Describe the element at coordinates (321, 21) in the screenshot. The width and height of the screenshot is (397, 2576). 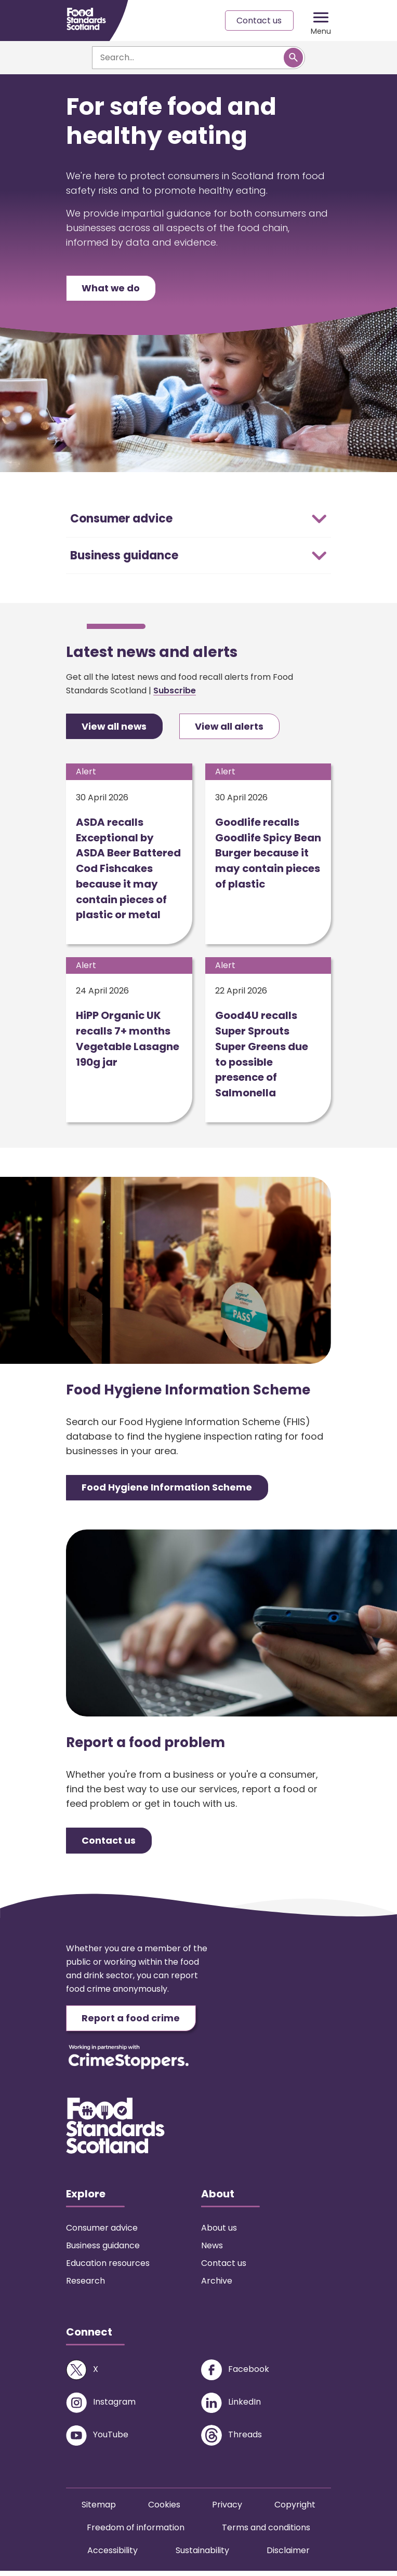
I see `[Mobile menu trigger]` at that location.